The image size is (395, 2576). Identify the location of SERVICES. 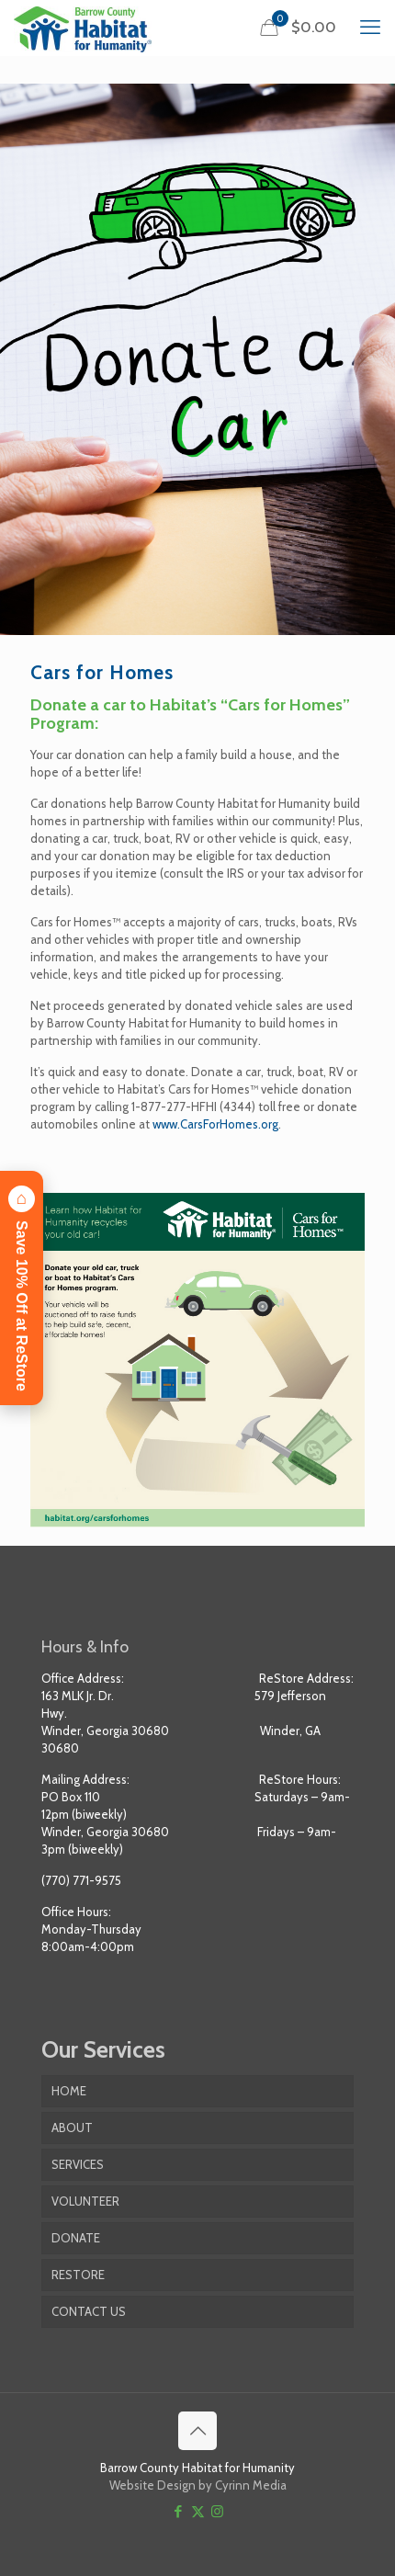
(77, 2164).